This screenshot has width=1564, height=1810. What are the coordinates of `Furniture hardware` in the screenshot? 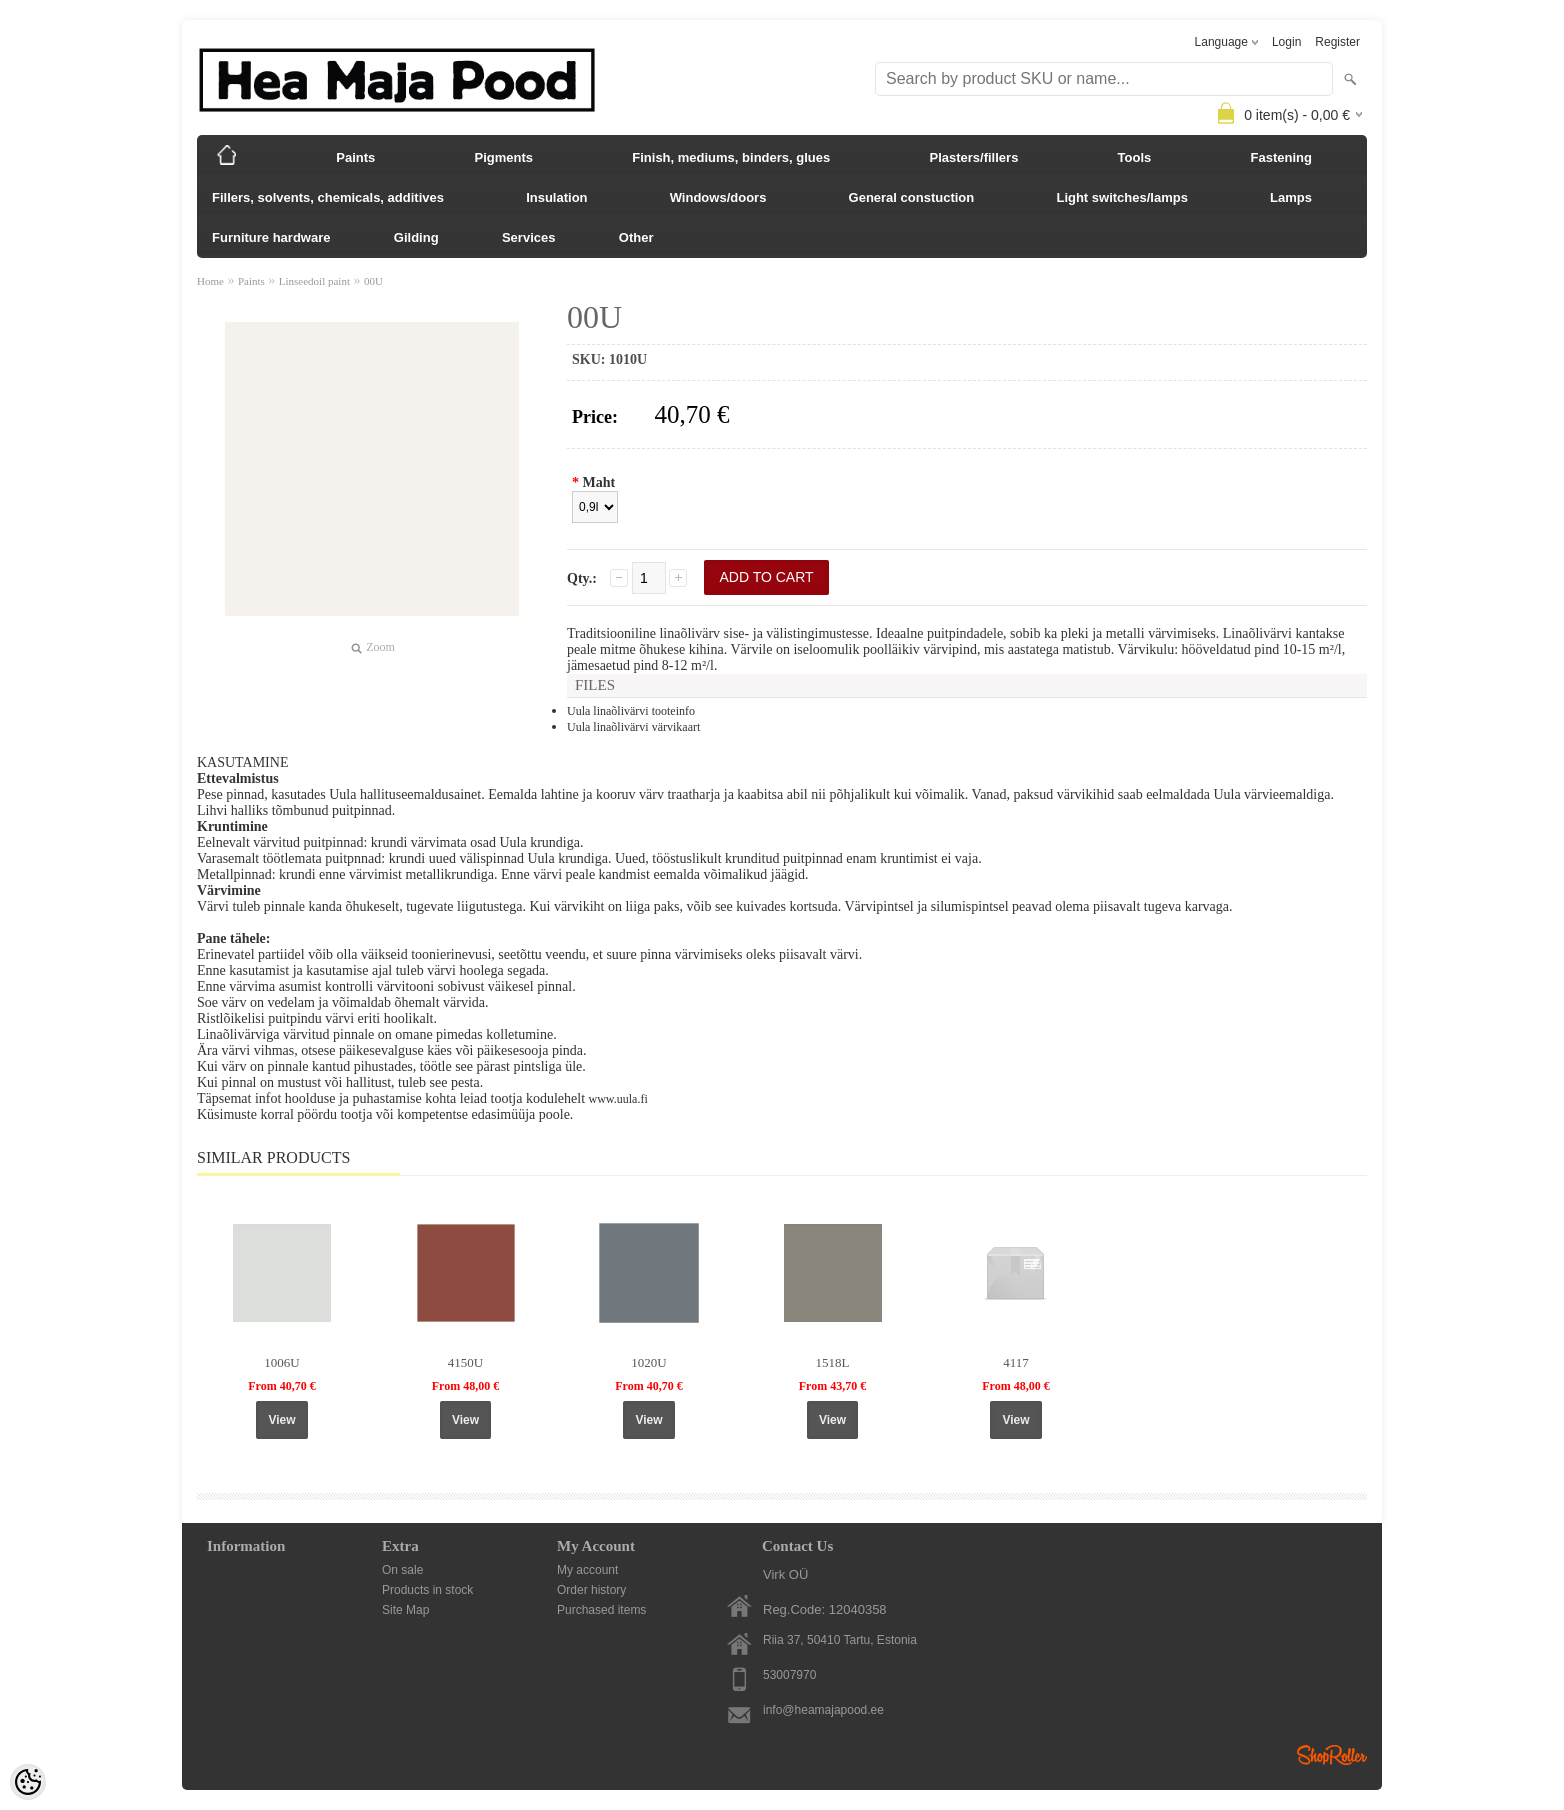 It's located at (271, 237).